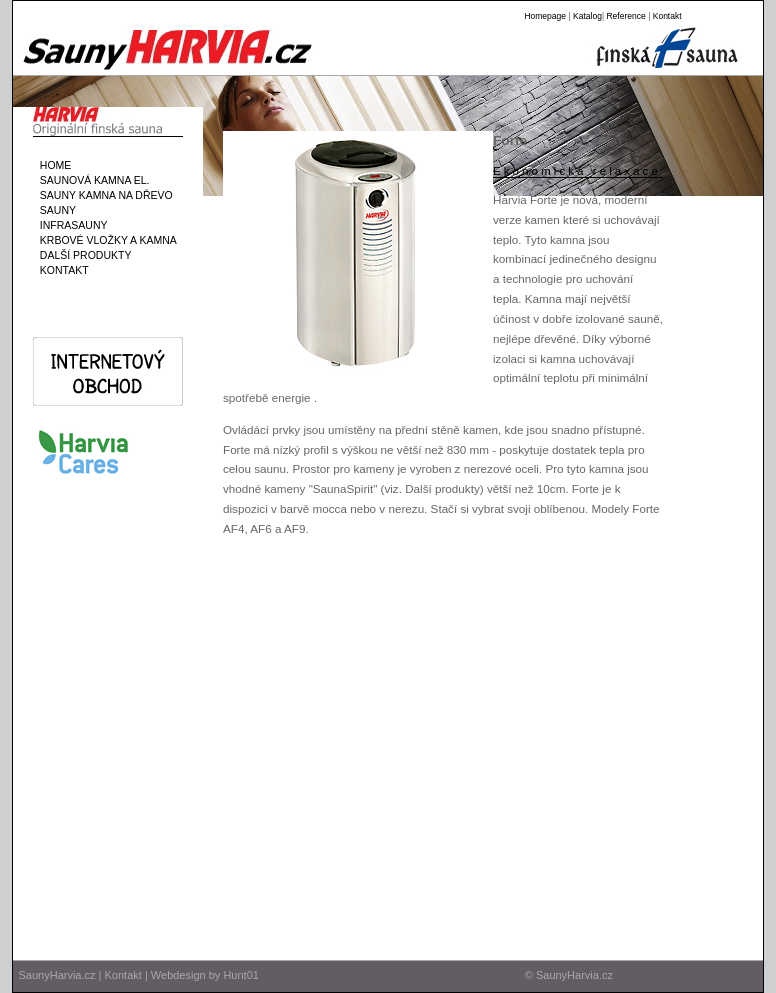 This screenshot has width=776, height=993. Describe the element at coordinates (667, 16) in the screenshot. I see `Kontakt` at that location.